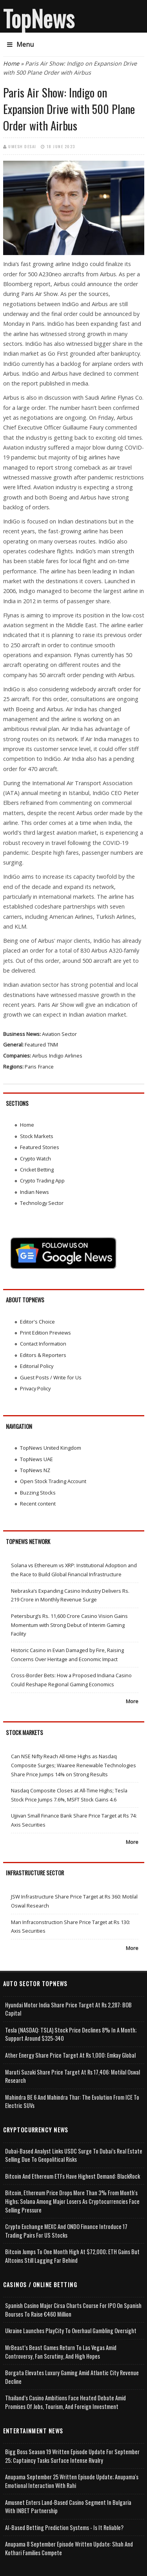 This screenshot has width=147, height=2576. Describe the element at coordinates (43, 1355) in the screenshot. I see `Editors & Reporters` at that location.